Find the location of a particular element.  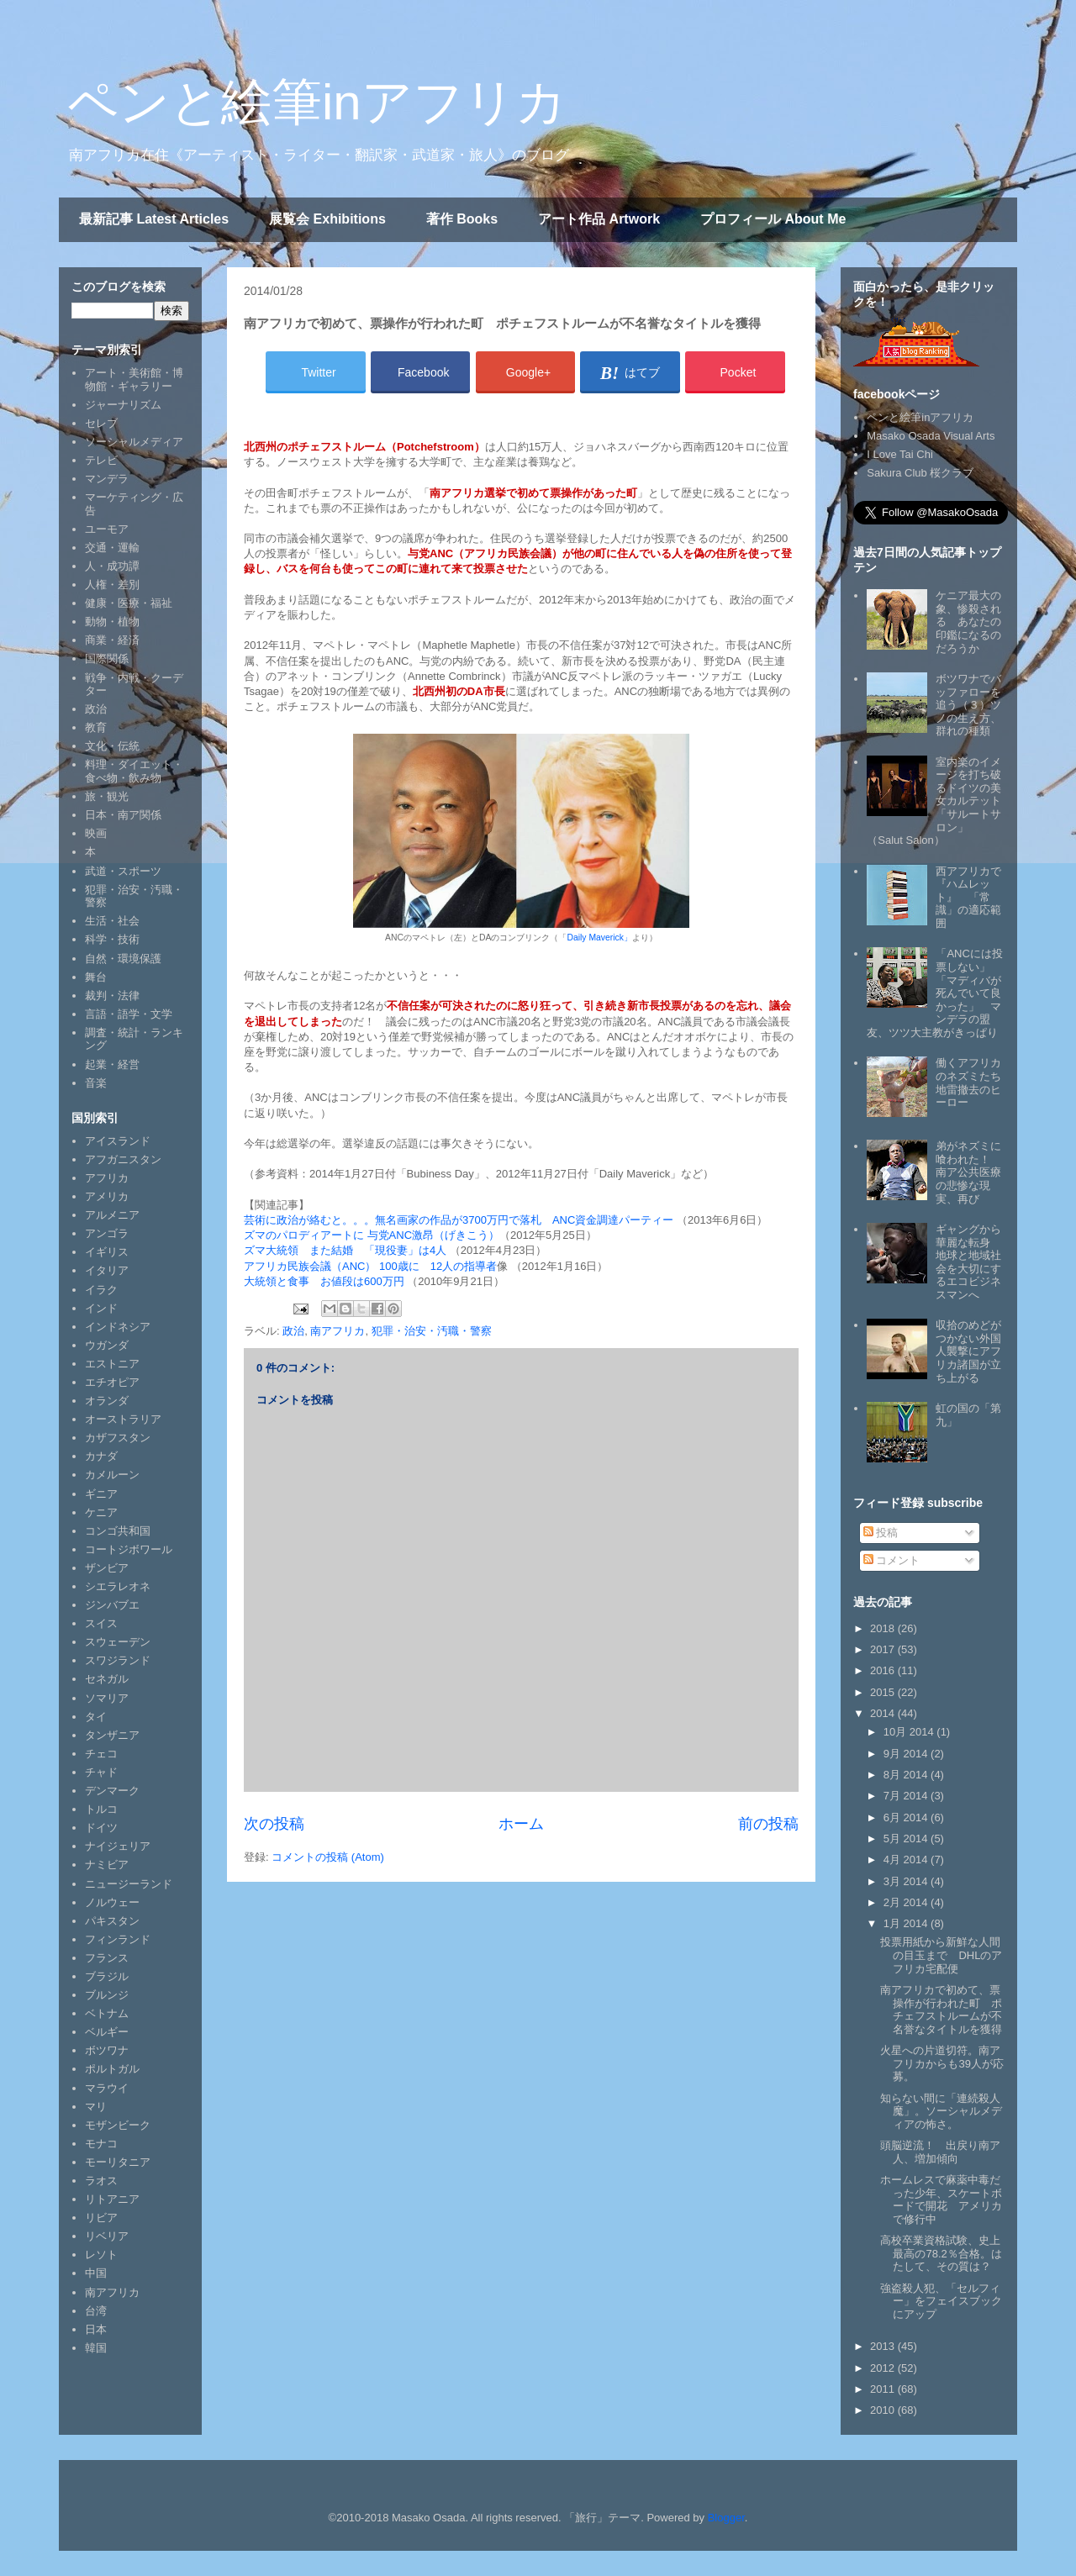

音楽 is located at coordinates (96, 1083).